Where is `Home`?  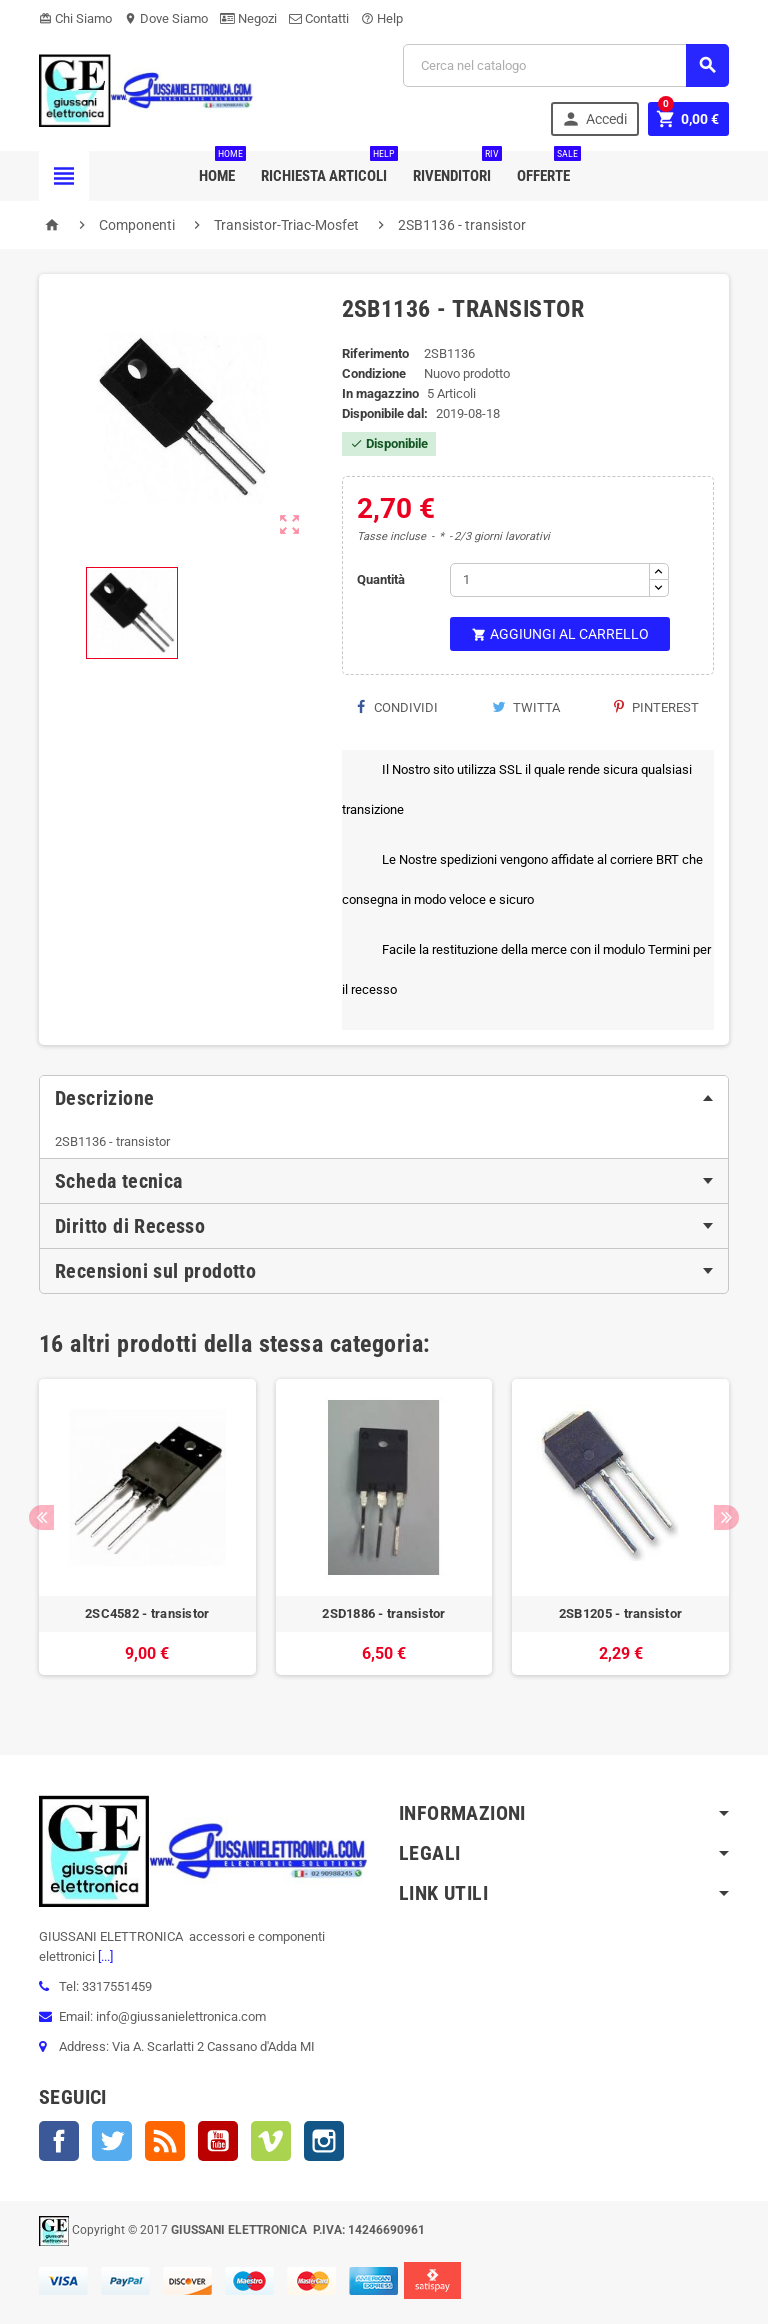
Home is located at coordinates (221, 168).